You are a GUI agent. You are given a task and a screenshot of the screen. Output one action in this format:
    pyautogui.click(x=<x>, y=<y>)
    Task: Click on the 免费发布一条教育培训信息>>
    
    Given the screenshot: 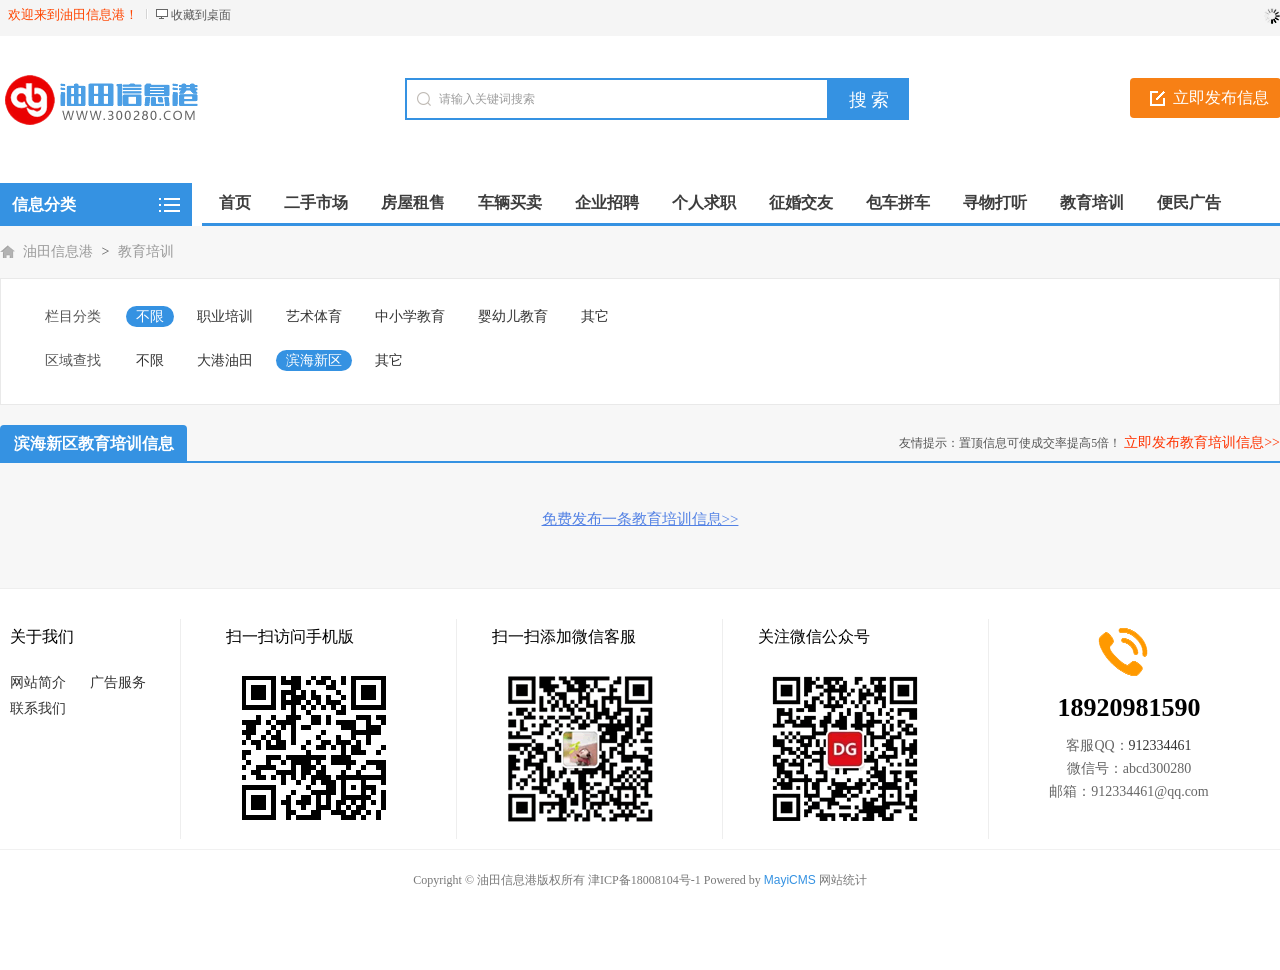 What is the action you would take?
    pyautogui.click(x=640, y=519)
    